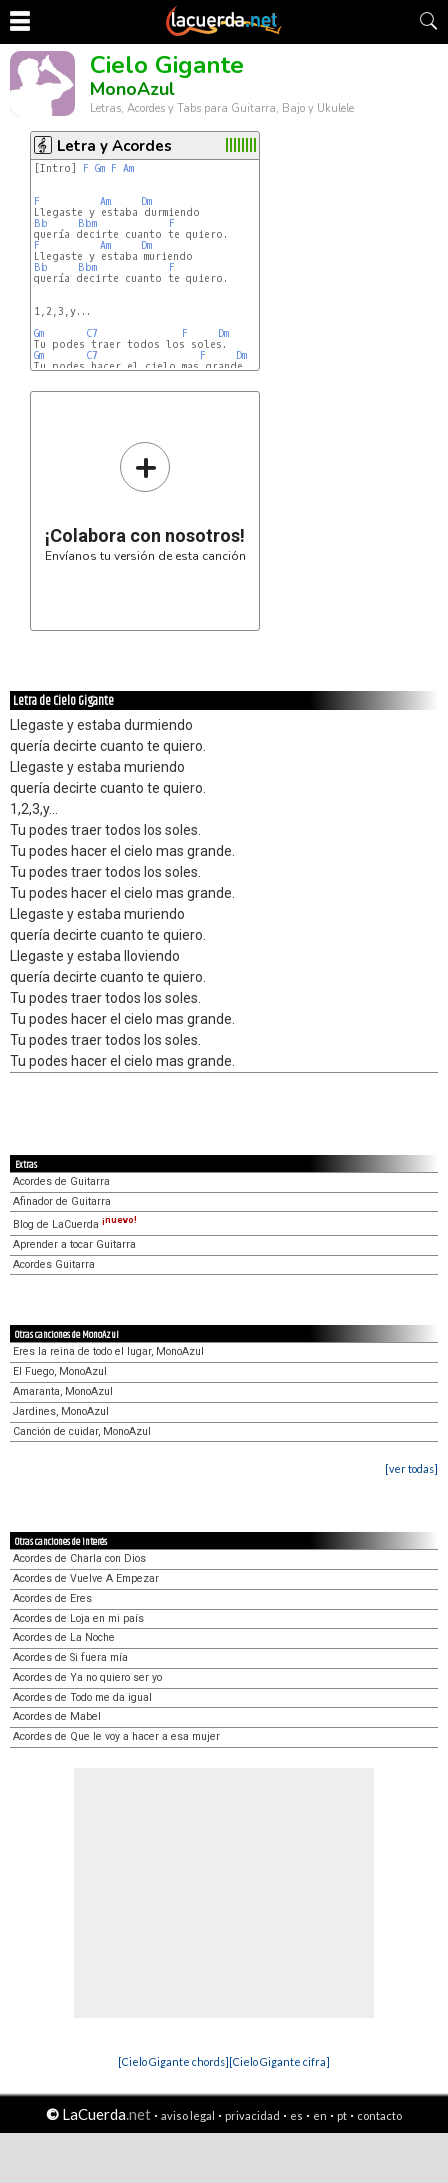 Image resolution: width=448 pixels, height=2183 pixels. I want to click on Acordes de Eres, so click(52, 1598).